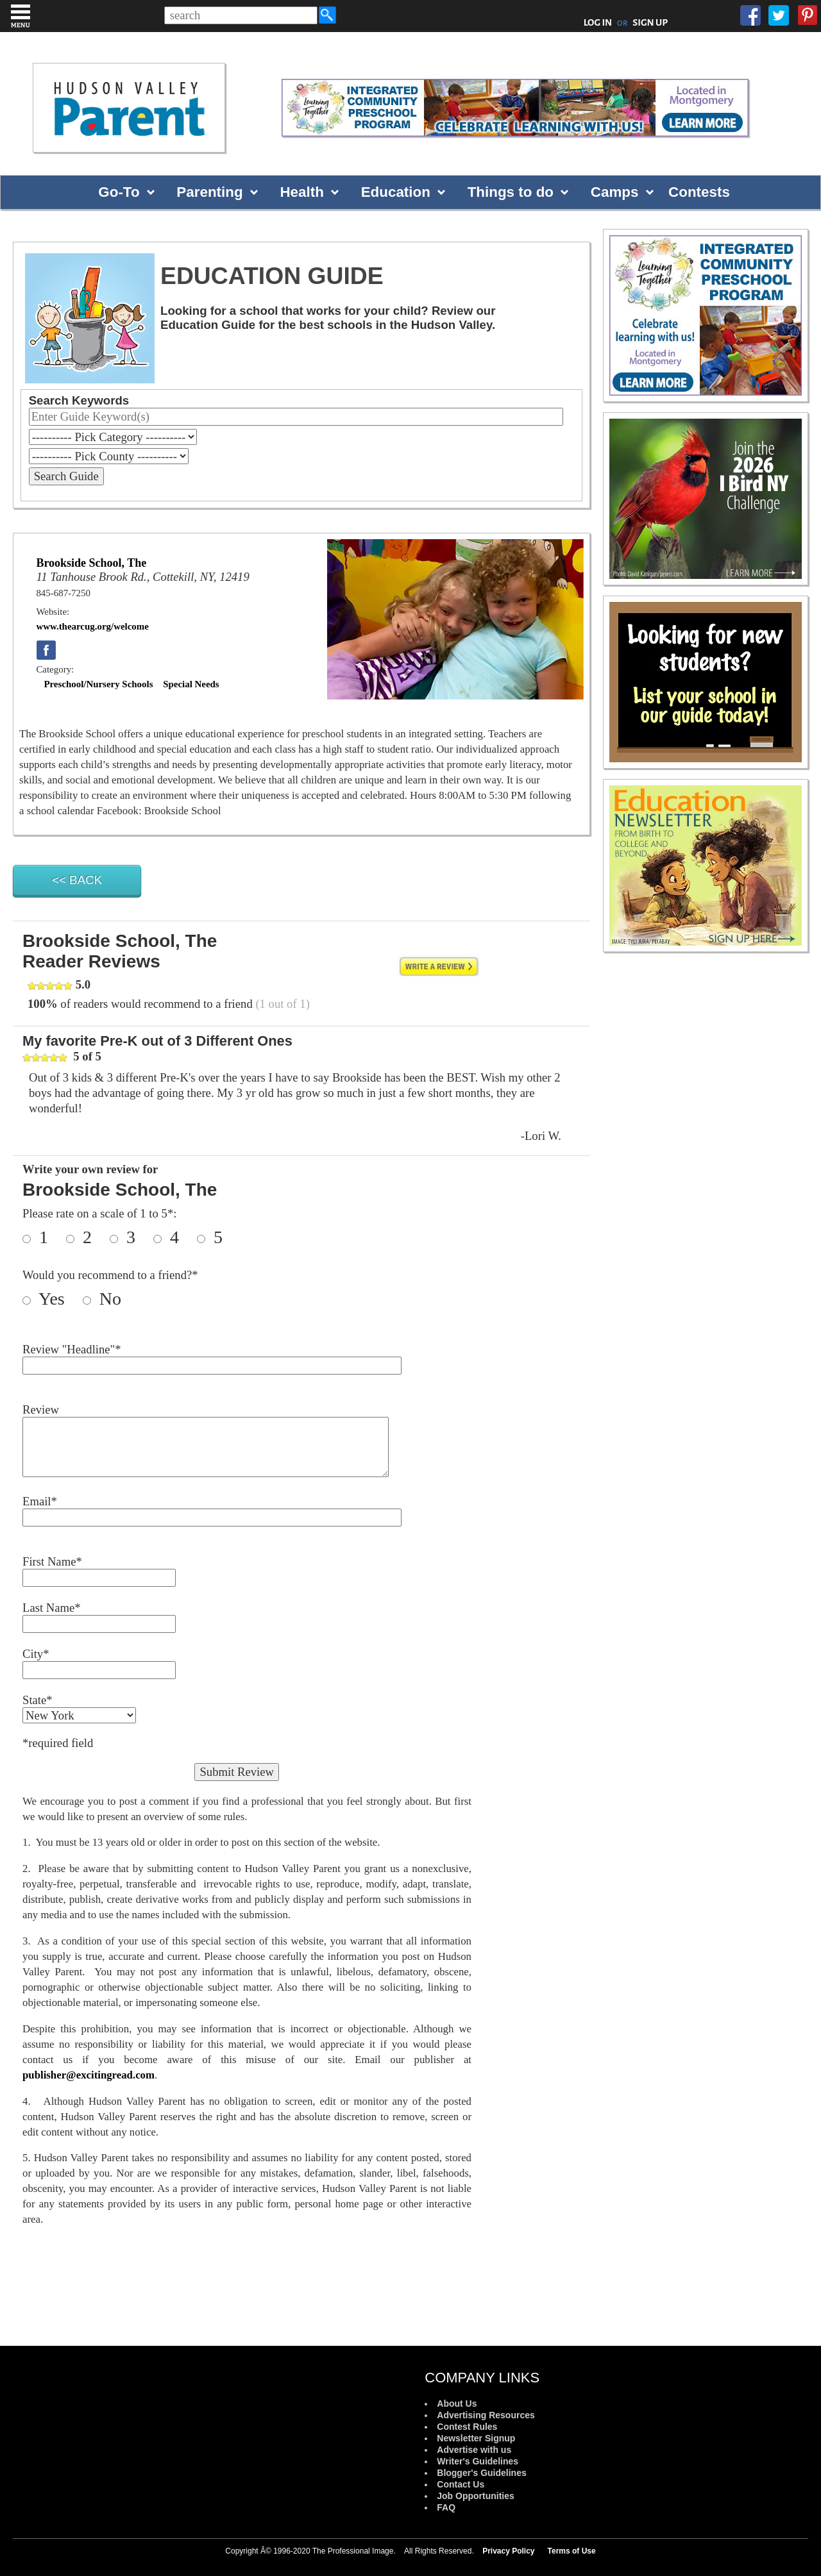 The width and height of the screenshot is (821, 2576). I want to click on Job Opportunities, so click(475, 2496).